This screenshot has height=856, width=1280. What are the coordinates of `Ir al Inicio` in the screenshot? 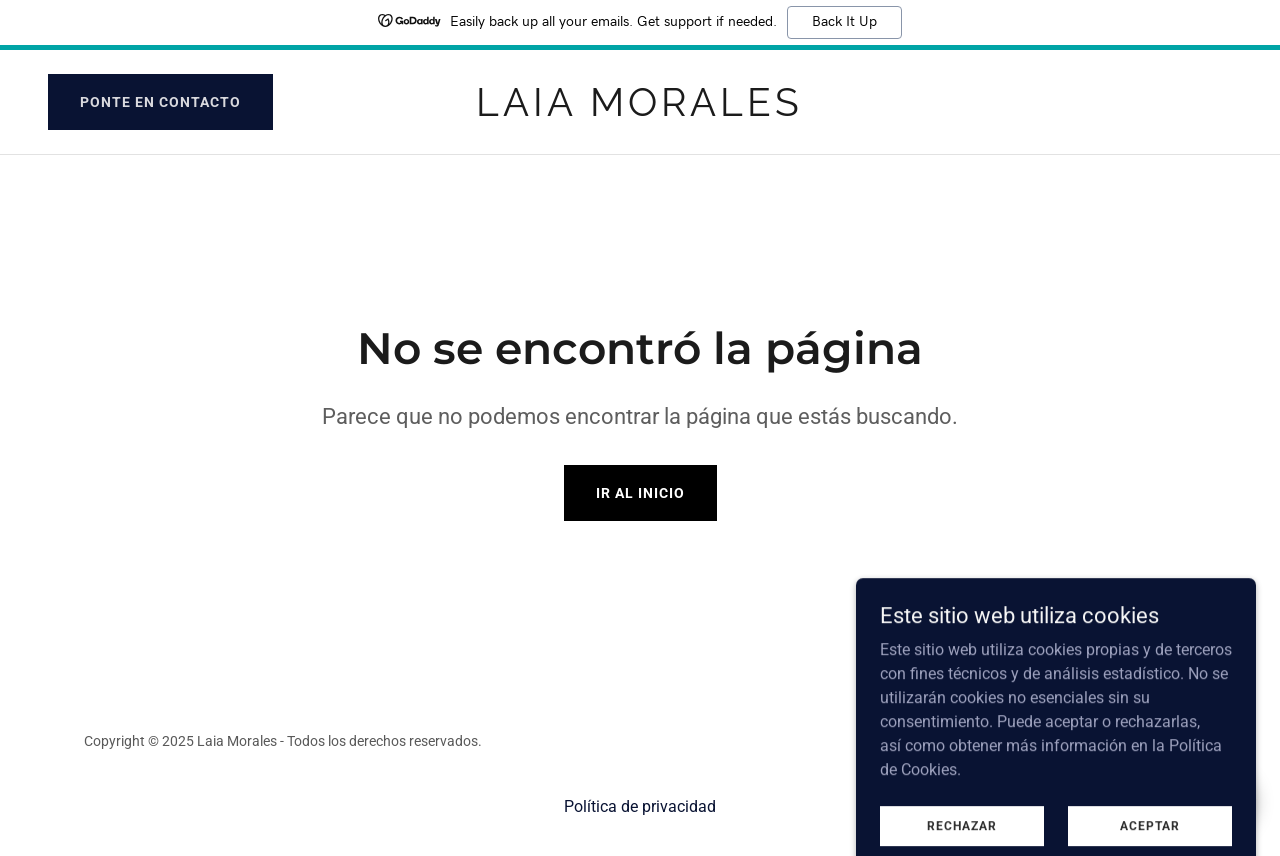 It's located at (640, 493).